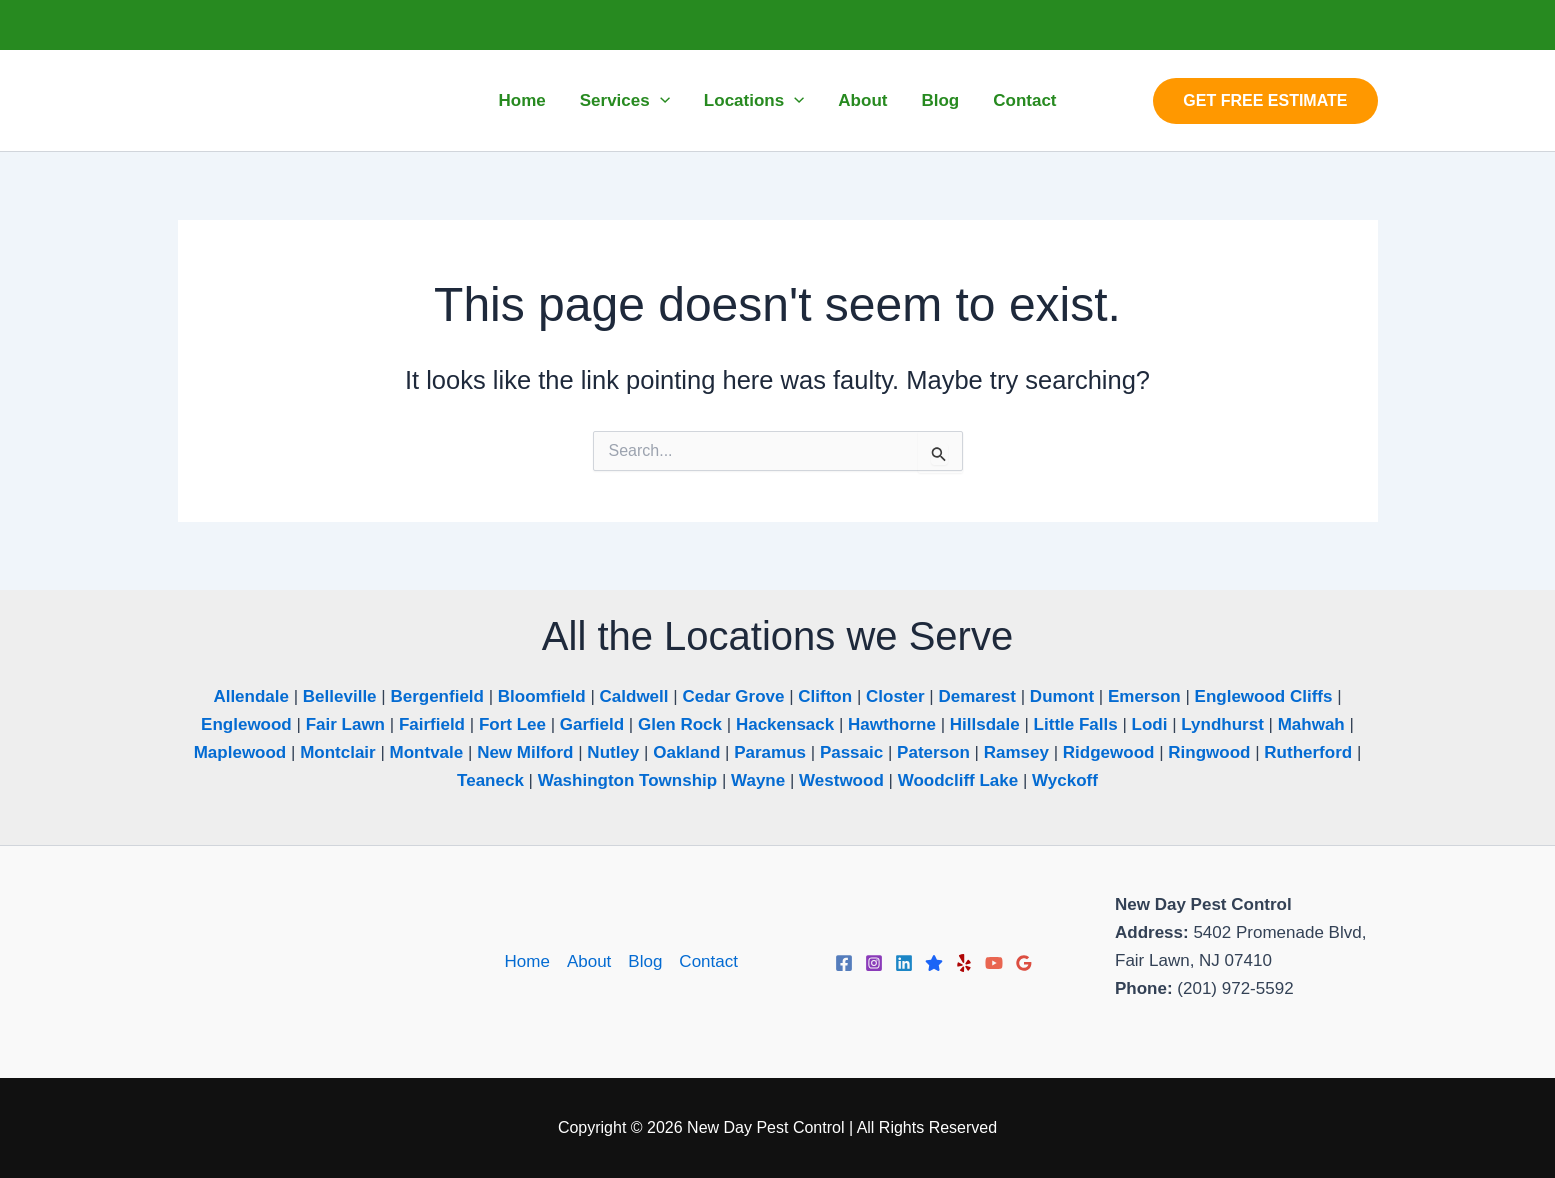  What do you see at coordinates (1076, 724) in the screenshot?
I see `Little Falls` at bounding box center [1076, 724].